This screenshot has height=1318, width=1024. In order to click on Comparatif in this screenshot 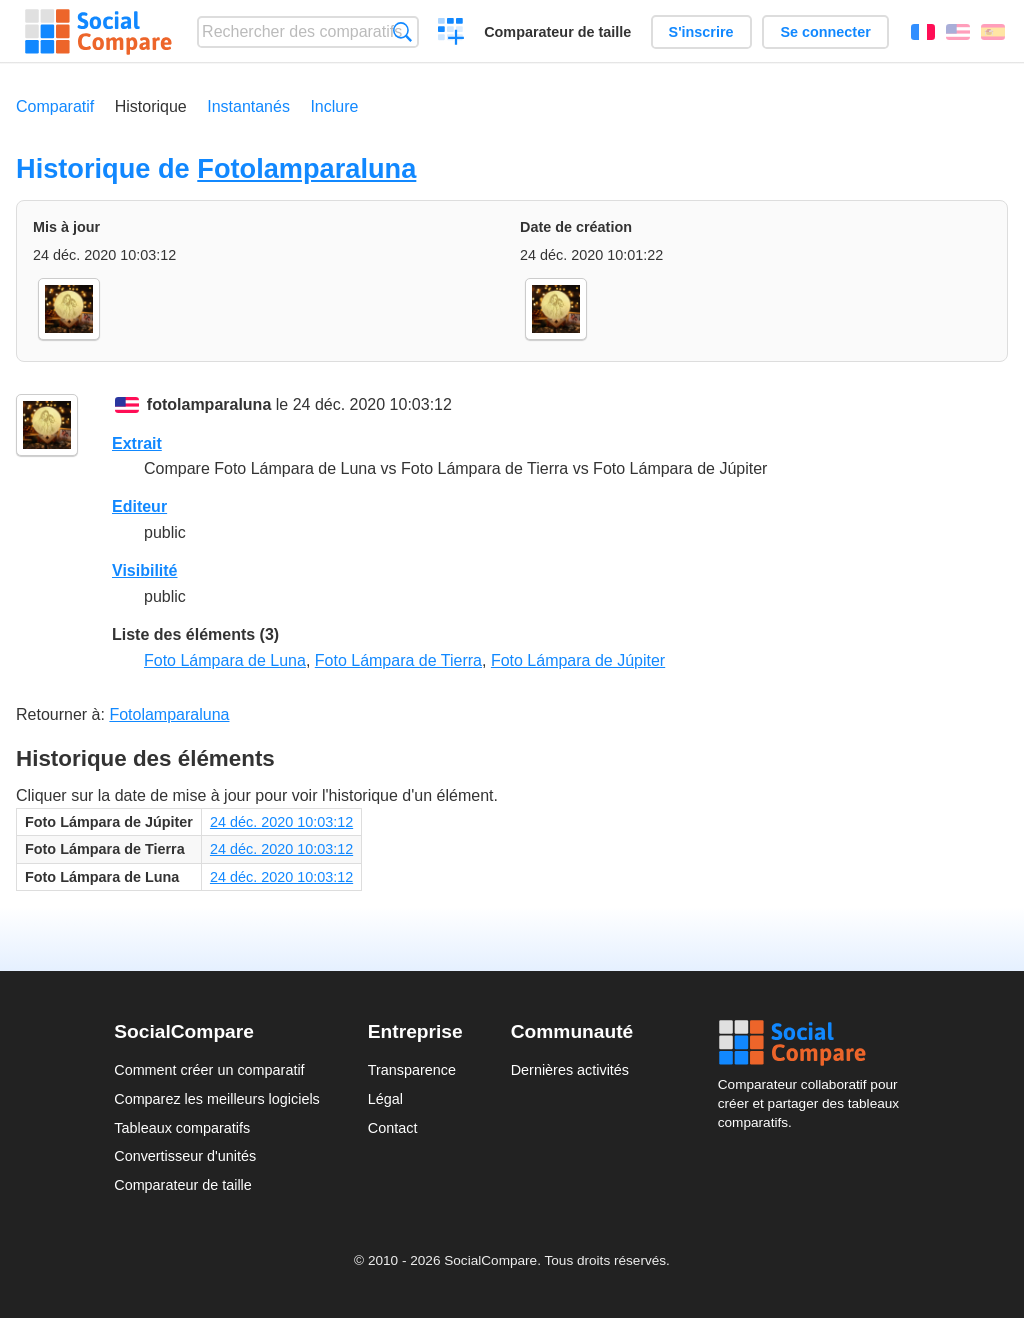, I will do `click(55, 106)`.